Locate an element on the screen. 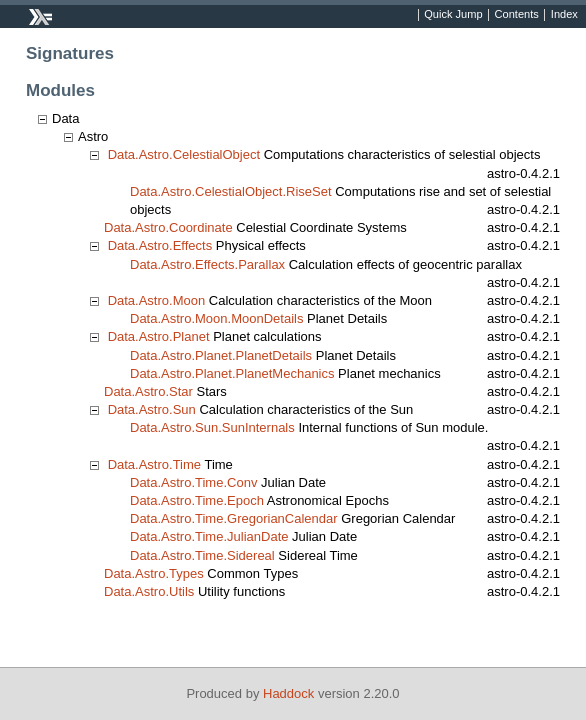 The width and height of the screenshot is (586, 720). Data.Astro.Utils is located at coordinates (149, 591).